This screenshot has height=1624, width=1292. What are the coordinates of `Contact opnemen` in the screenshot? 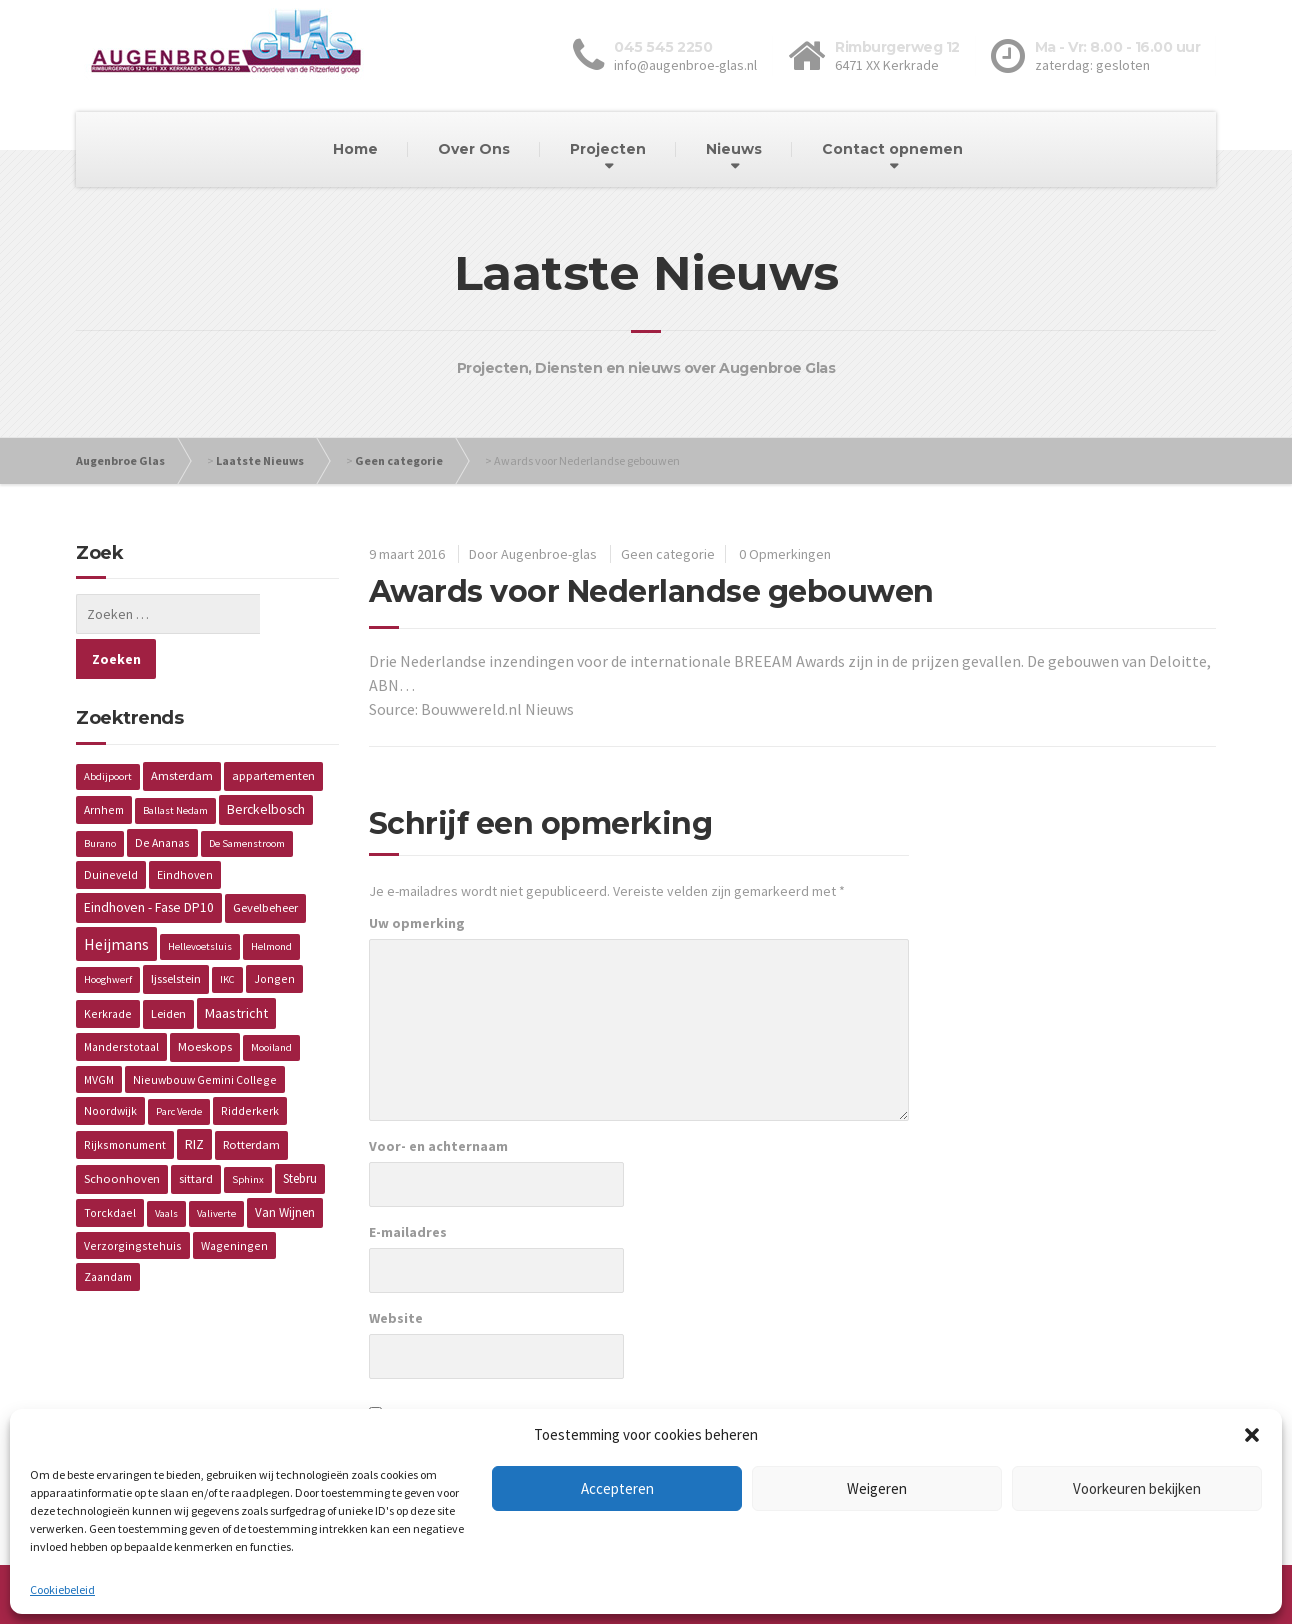 It's located at (892, 149).